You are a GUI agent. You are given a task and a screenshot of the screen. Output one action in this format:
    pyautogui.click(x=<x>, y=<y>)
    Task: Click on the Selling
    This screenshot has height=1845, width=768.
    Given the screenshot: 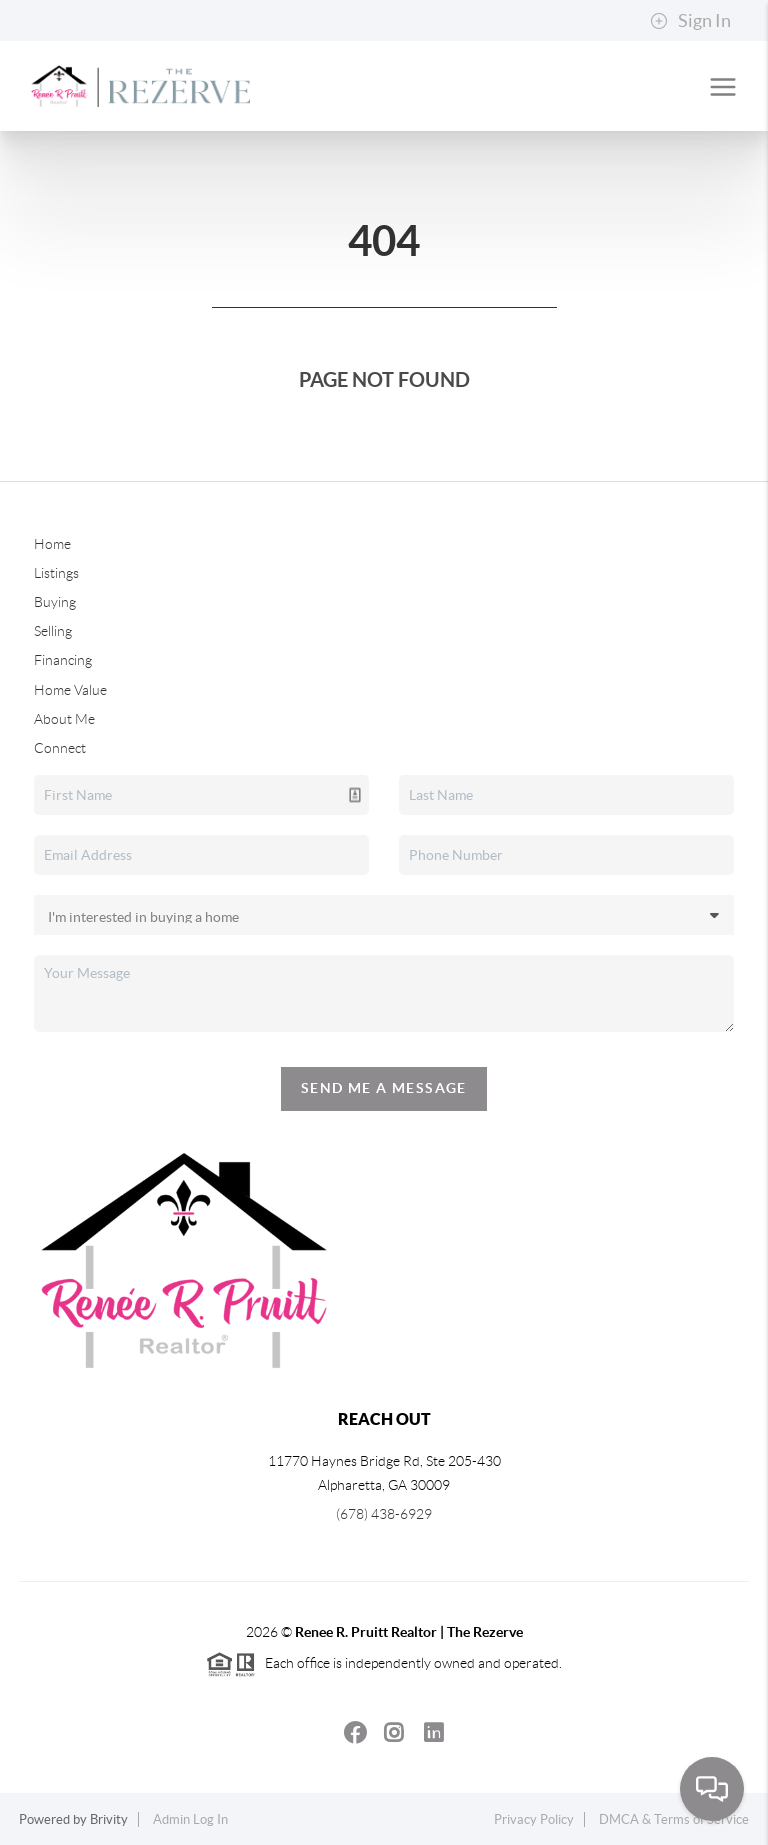 What is the action you would take?
    pyautogui.click(x=53, y=631)
    